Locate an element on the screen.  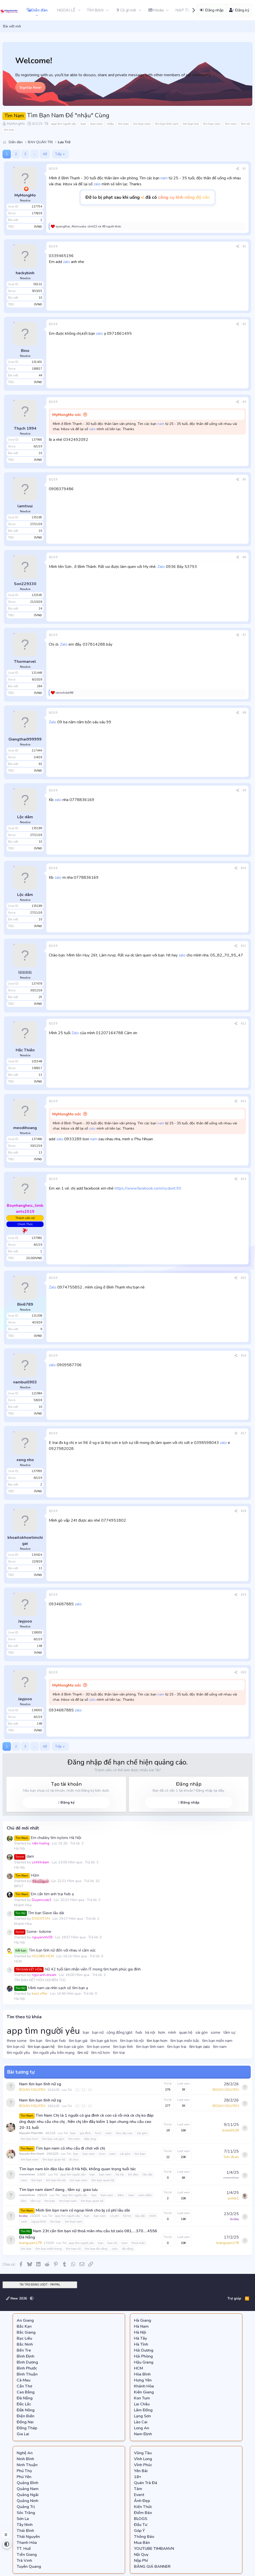
tìm bạn quan hệ is located at coordinates (41, 2046).